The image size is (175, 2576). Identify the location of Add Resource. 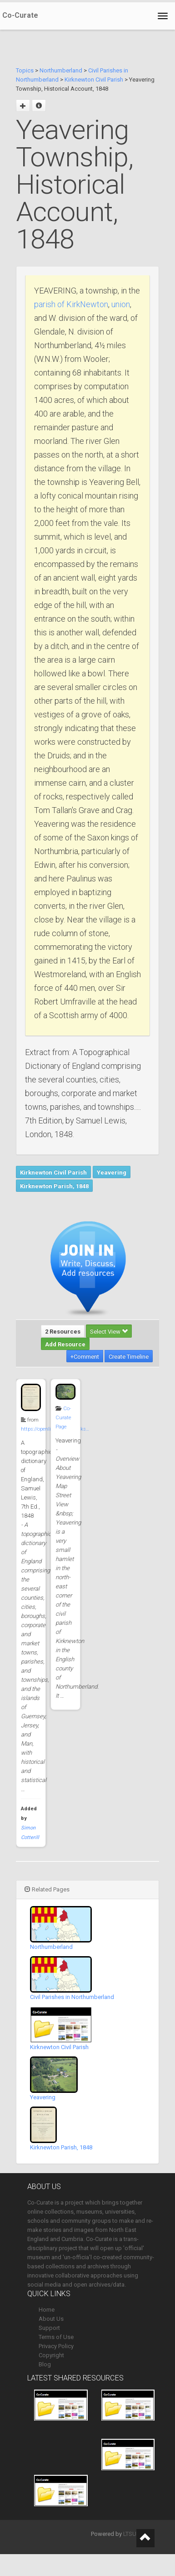
(65, 1344).